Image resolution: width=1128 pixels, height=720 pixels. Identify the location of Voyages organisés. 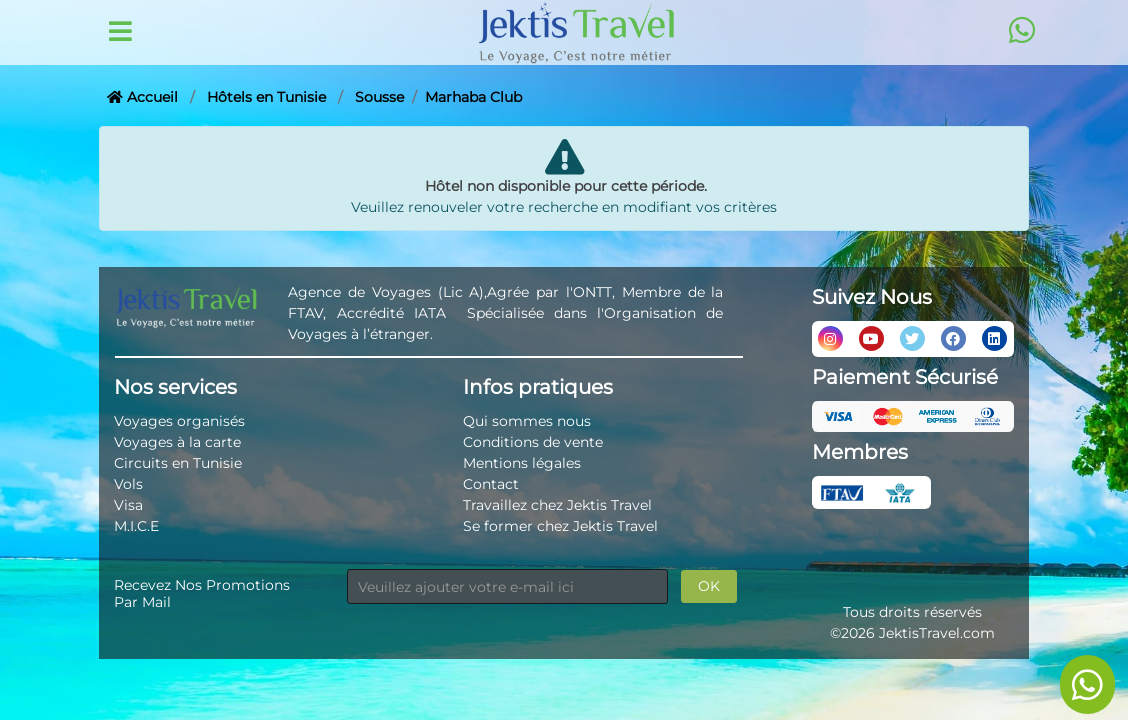
(179, 421).